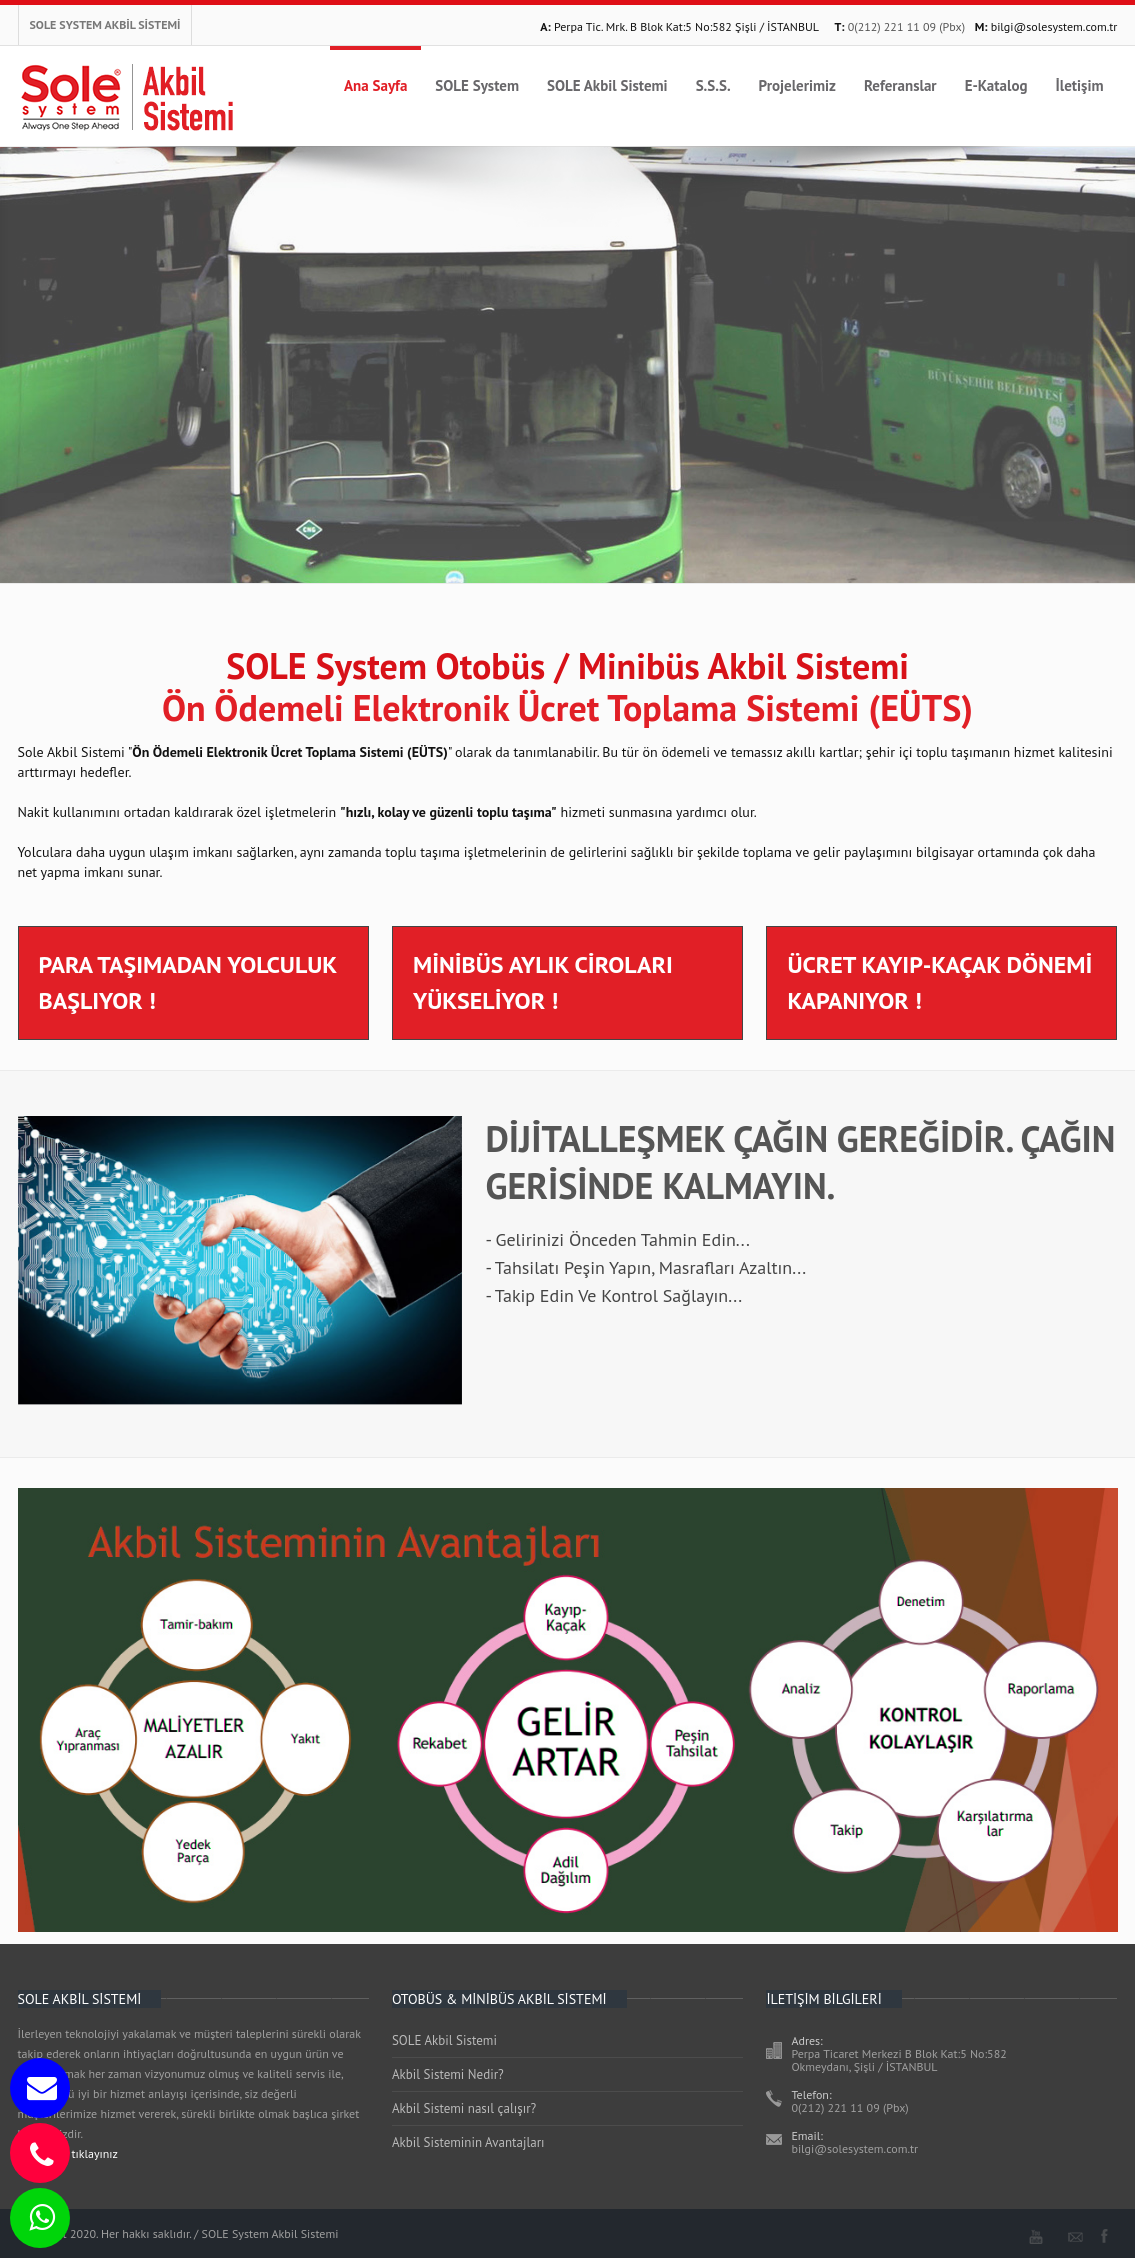  I want to click on SOLE Akbil Sistemi, so click(607, 85).